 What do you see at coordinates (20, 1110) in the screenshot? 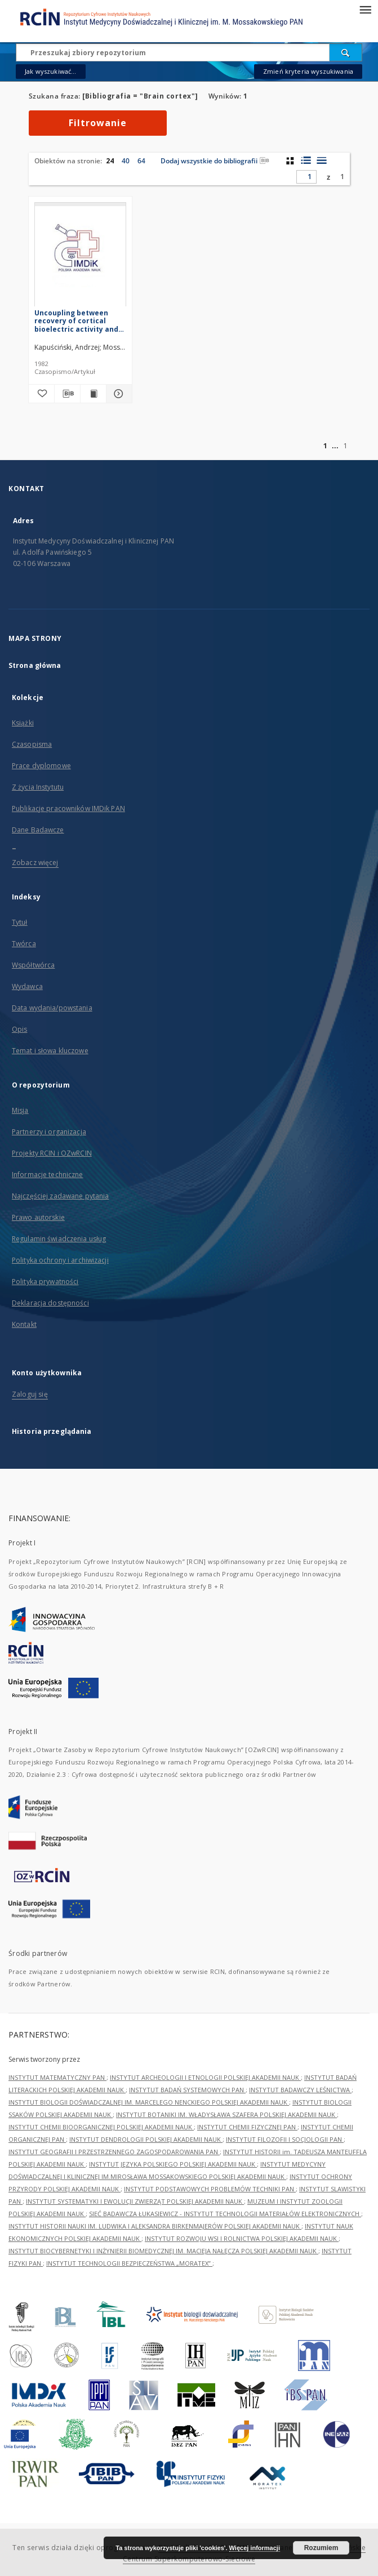
I see `Misja` at bounding box center [20, 1110].